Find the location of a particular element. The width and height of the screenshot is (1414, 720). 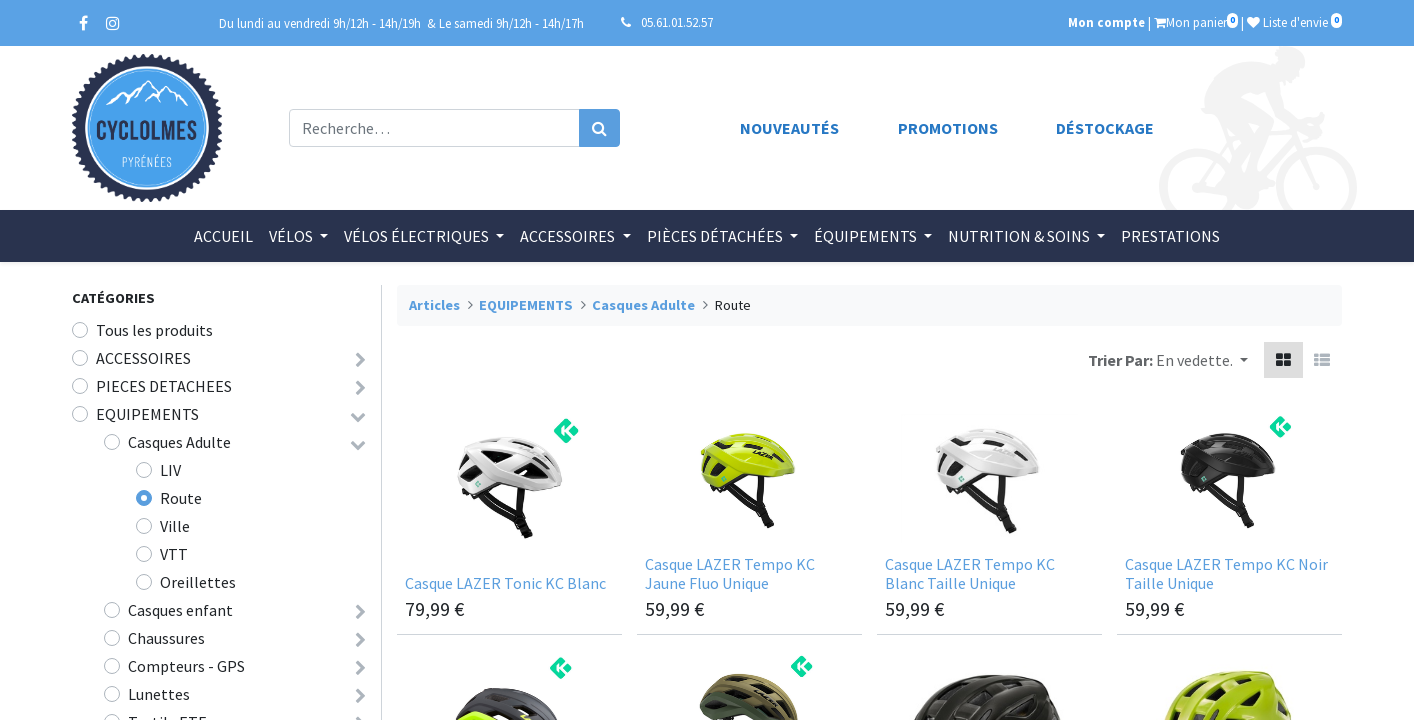

ACCESSOIRES is located at coordinates (143, 358).